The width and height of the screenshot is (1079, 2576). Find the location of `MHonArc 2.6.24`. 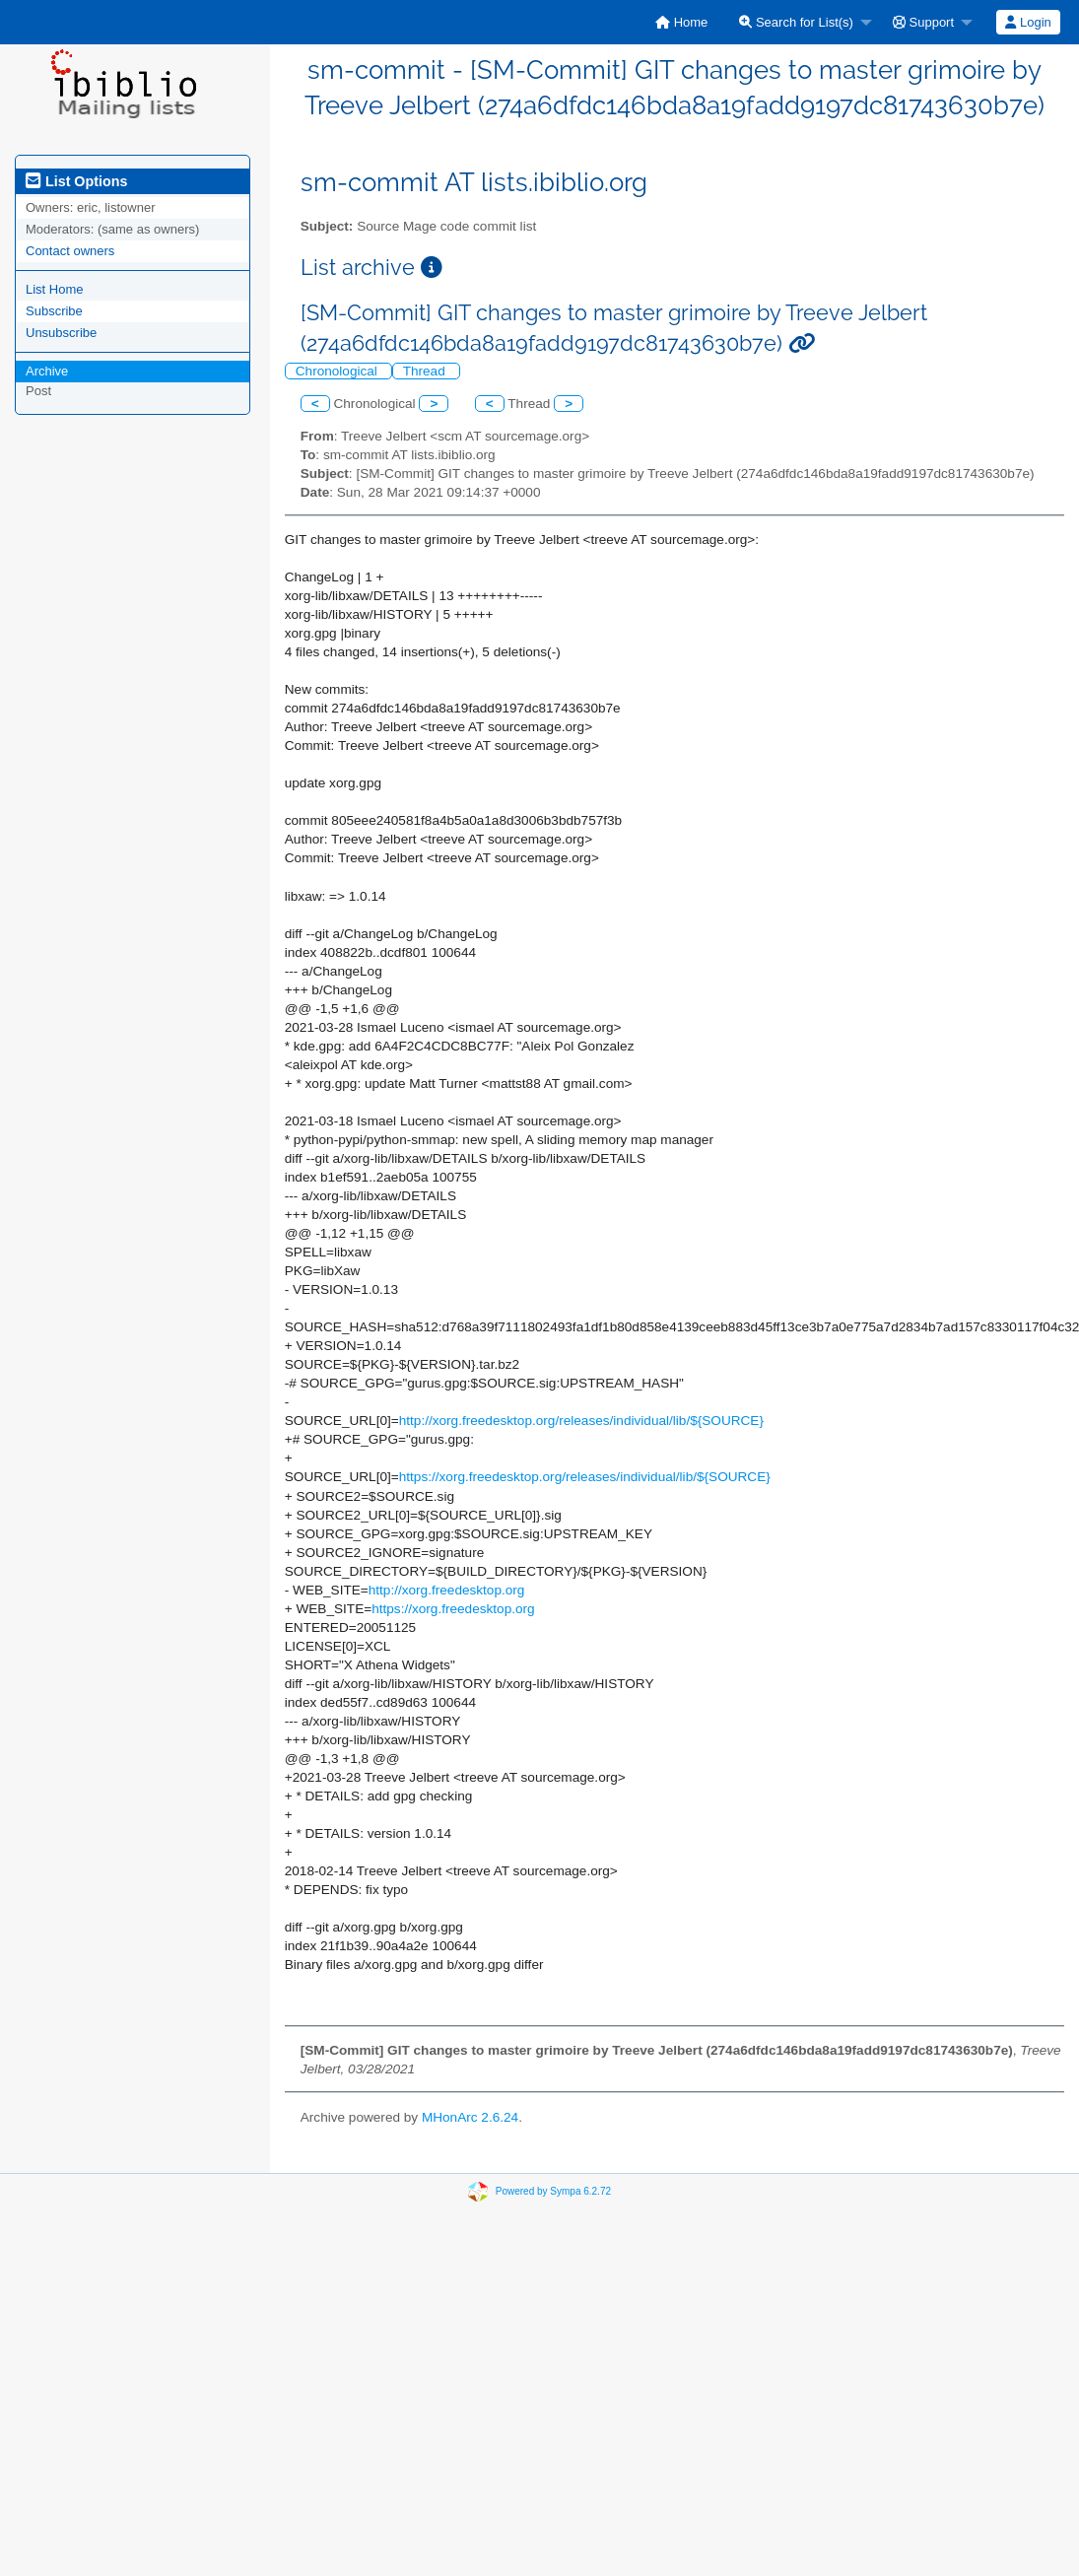

MHonArc 2.6.24 is located at coordinates (470, 2117).